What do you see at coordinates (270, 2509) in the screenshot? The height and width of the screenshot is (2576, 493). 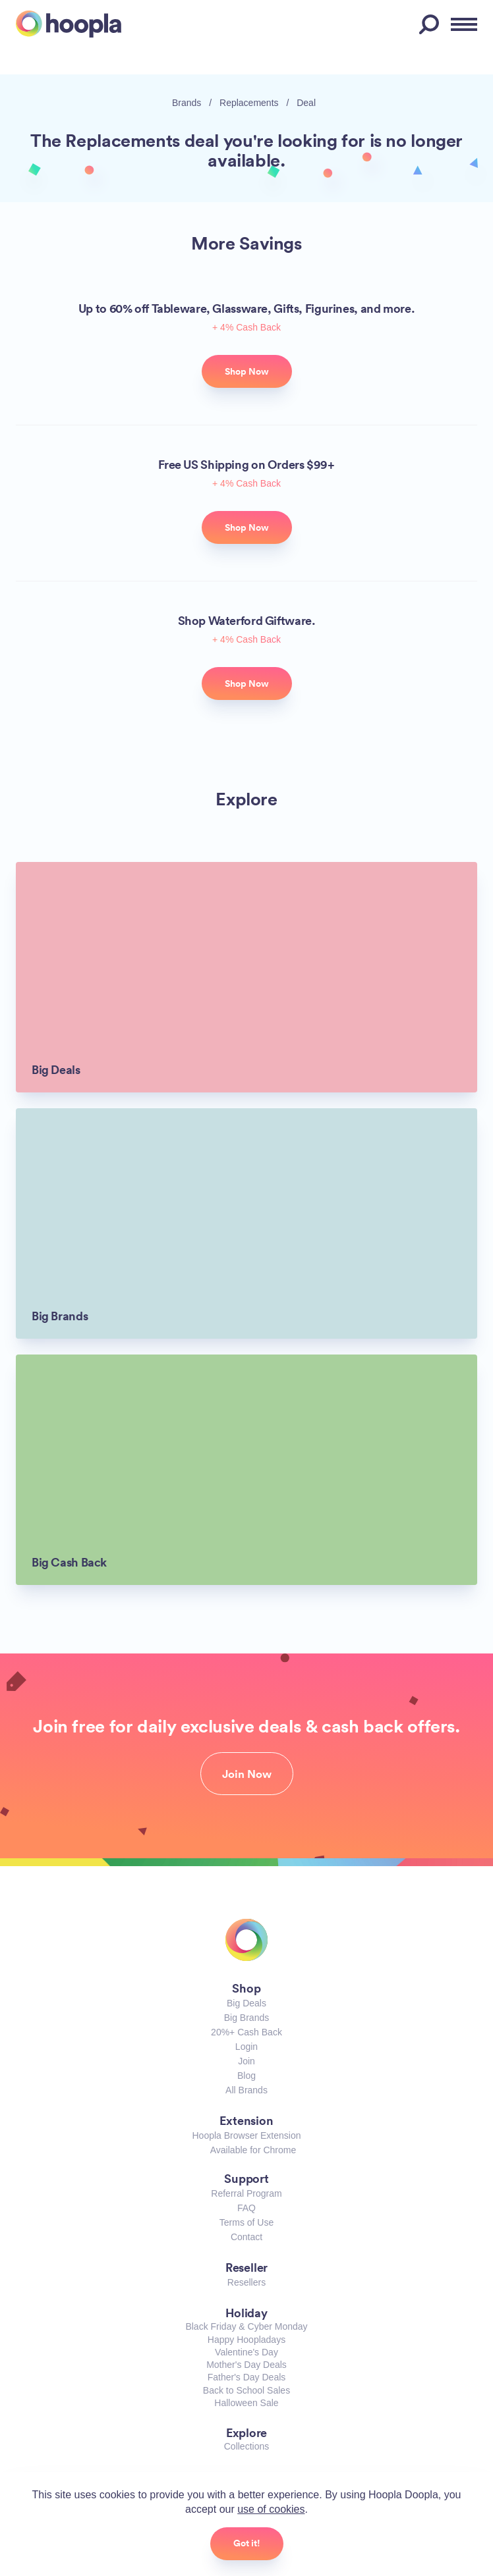 I see `use of cookies` at bounding box center [270, 2509].